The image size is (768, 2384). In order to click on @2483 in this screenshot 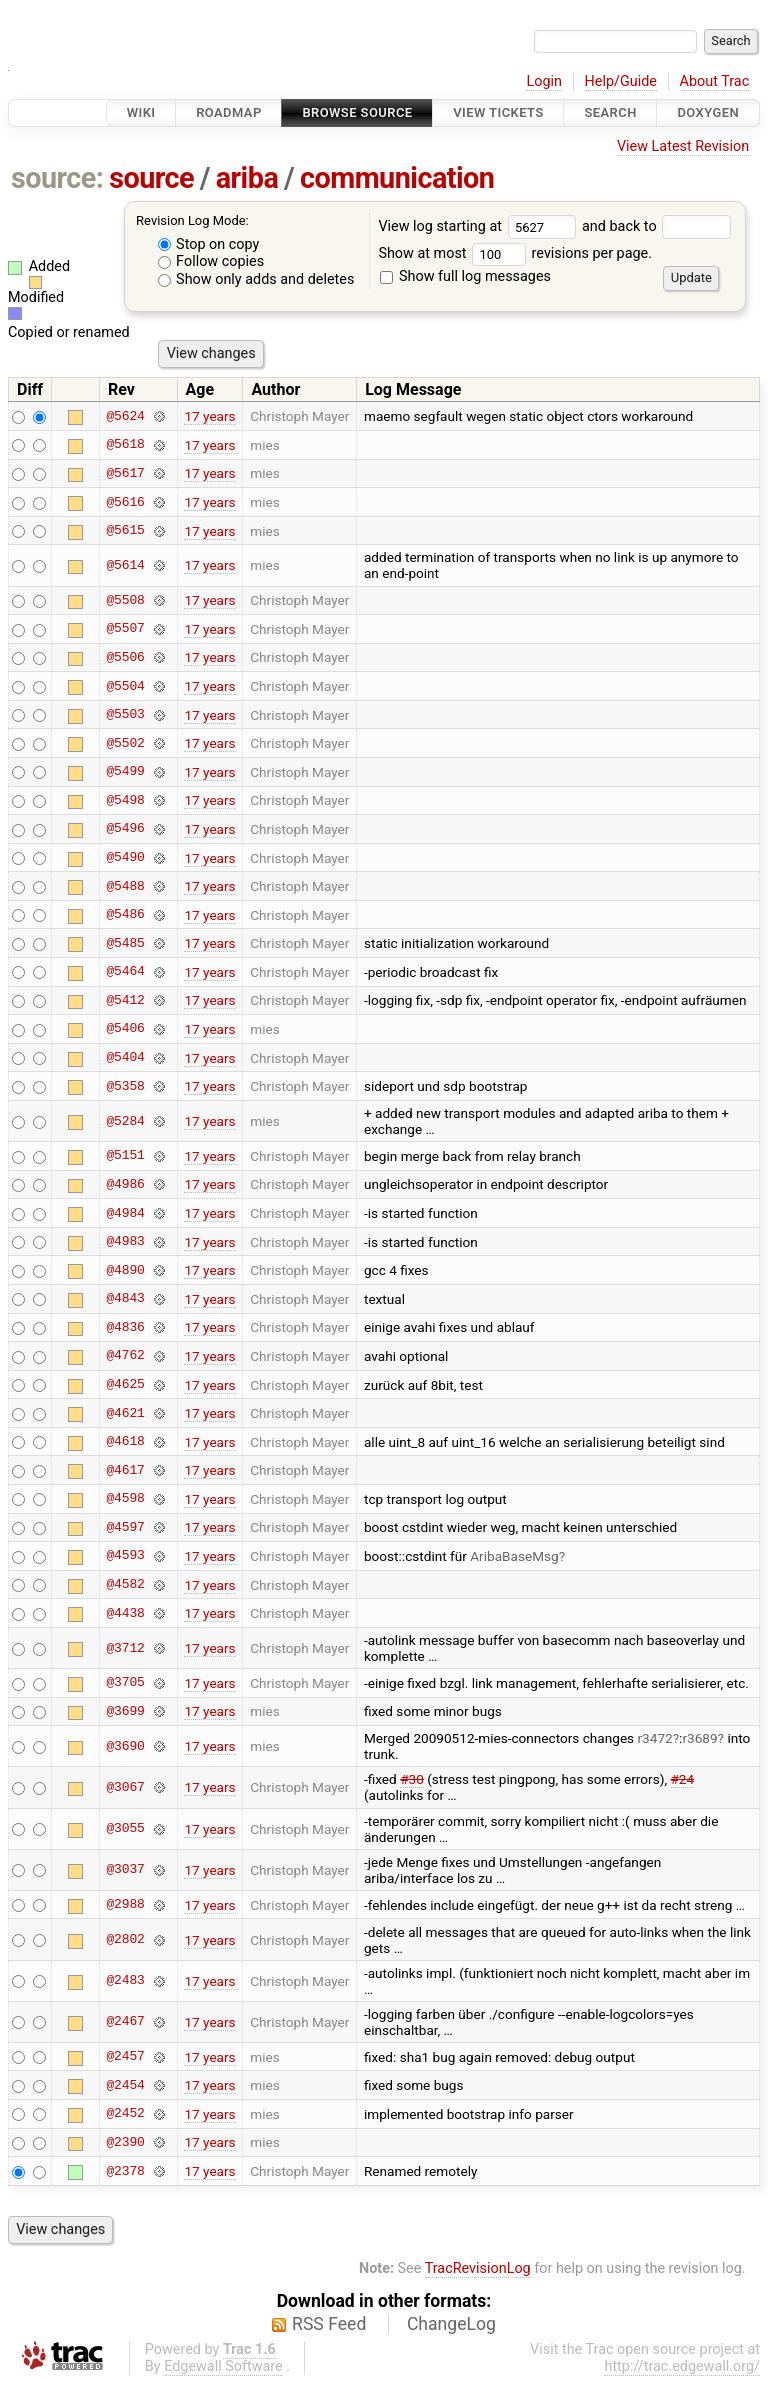, I will do `click(125, 1981)`.